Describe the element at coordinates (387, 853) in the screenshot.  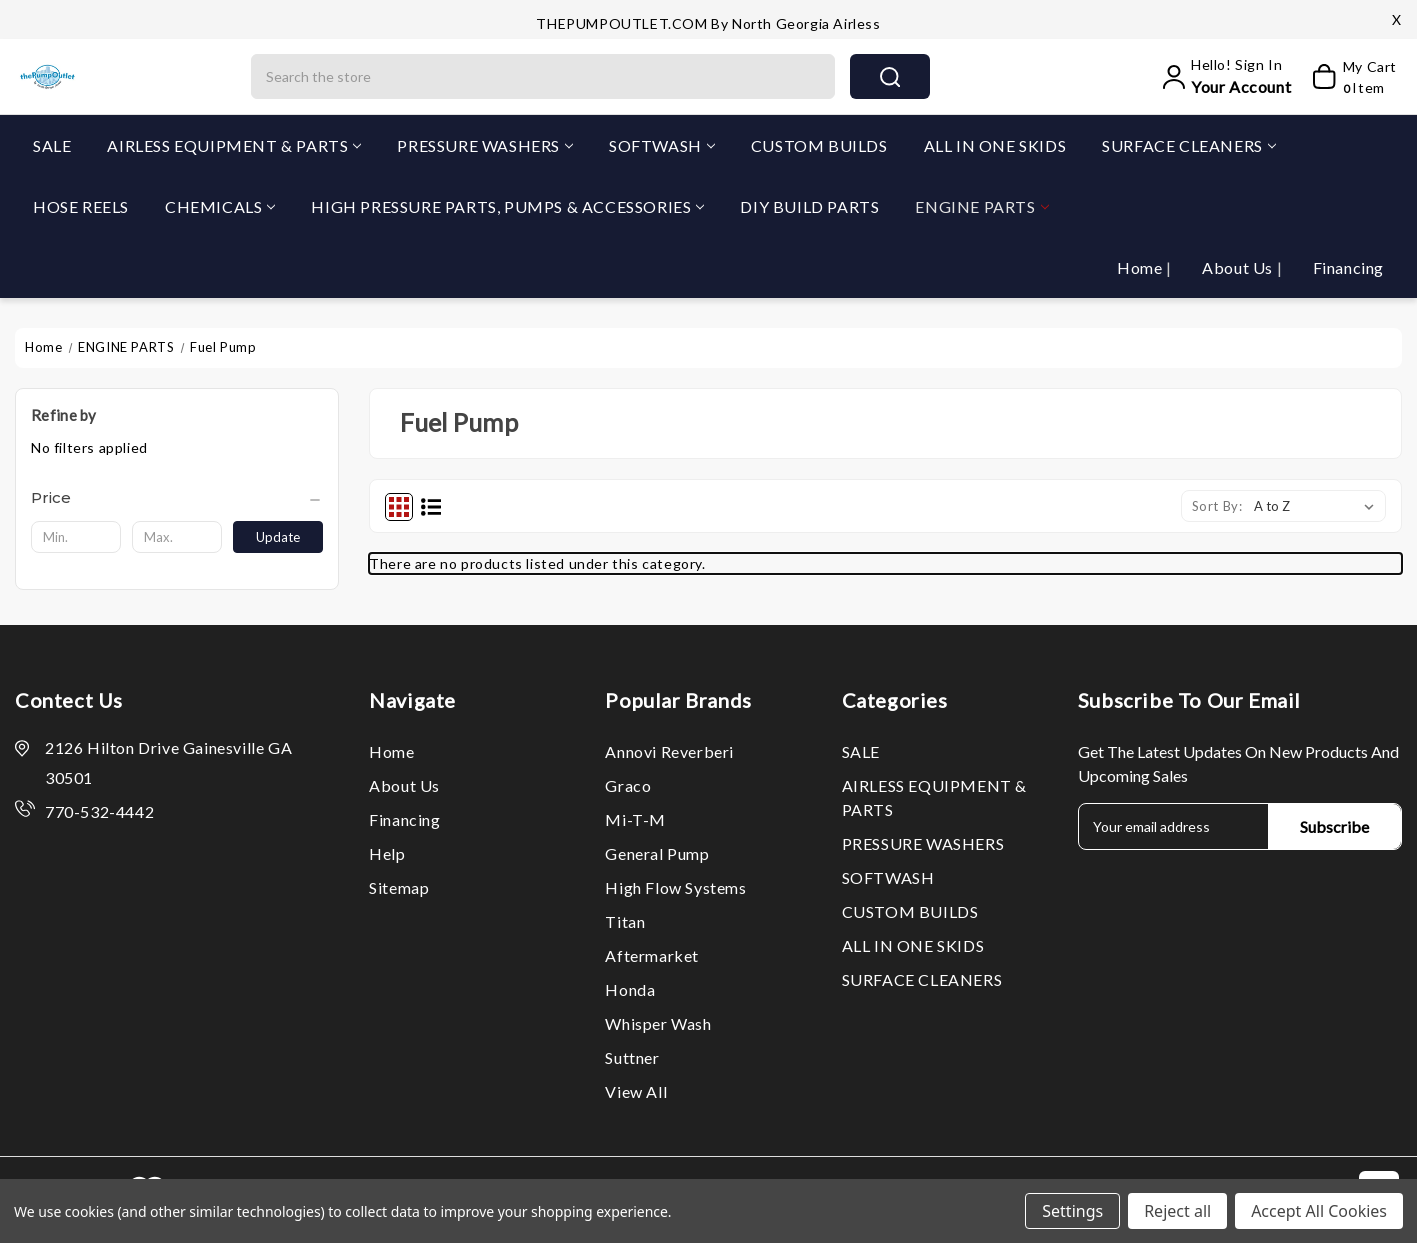
I see `Help` at that location.